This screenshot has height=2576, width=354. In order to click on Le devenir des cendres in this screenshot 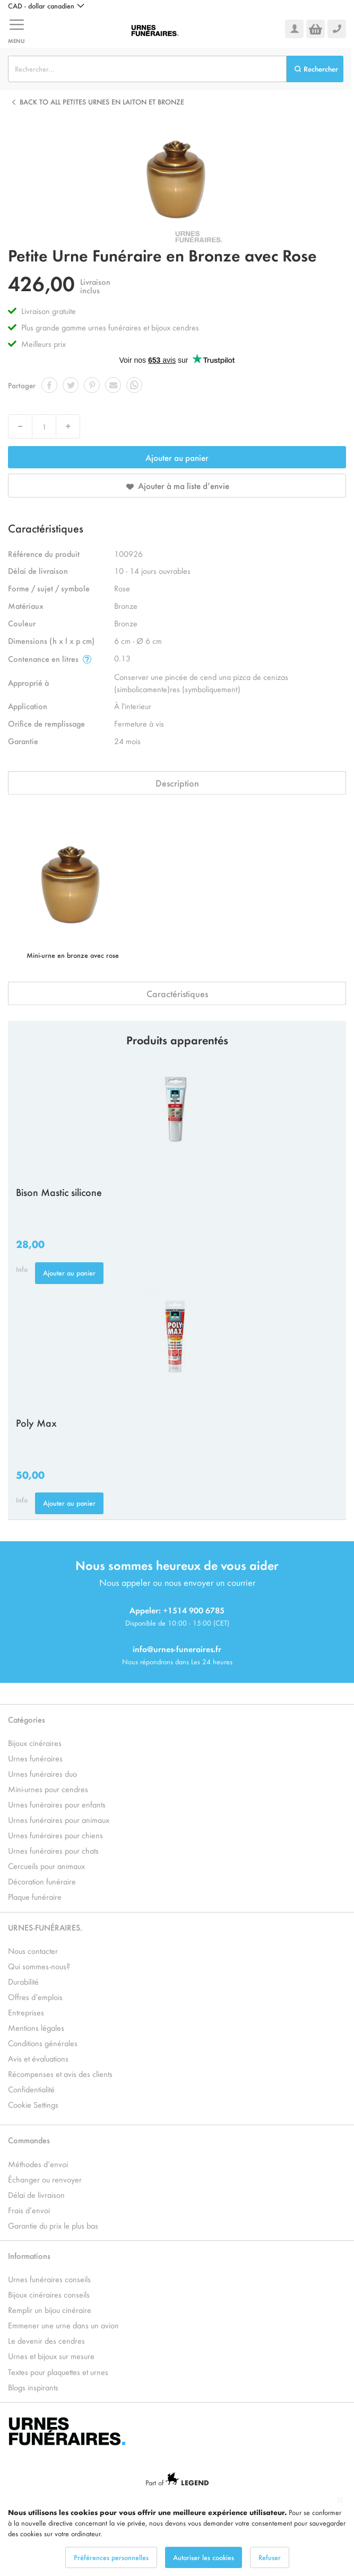, I will do `click(46, 2340)`.